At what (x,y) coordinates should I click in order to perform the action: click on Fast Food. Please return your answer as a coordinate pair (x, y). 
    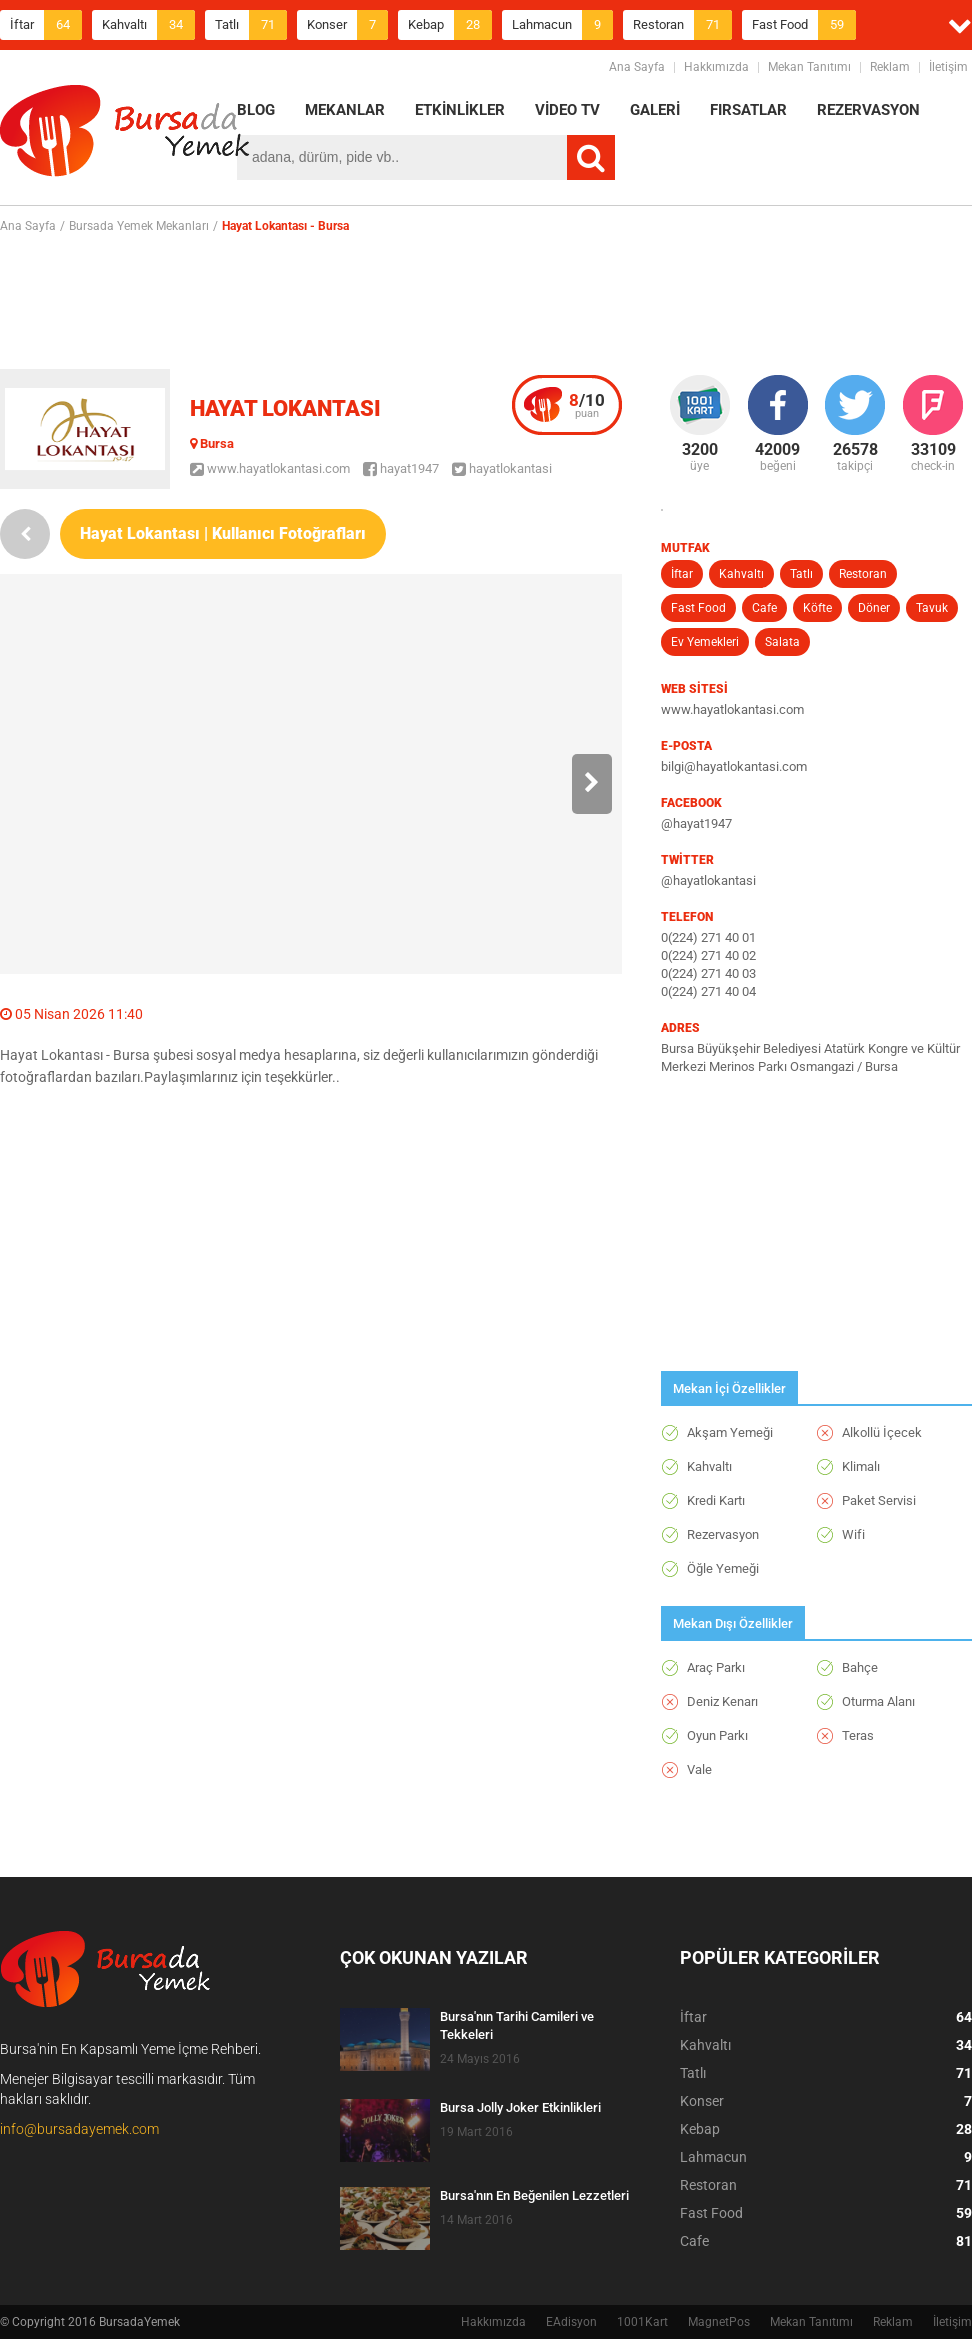
    Looking at the image, I should click on (804, 25).